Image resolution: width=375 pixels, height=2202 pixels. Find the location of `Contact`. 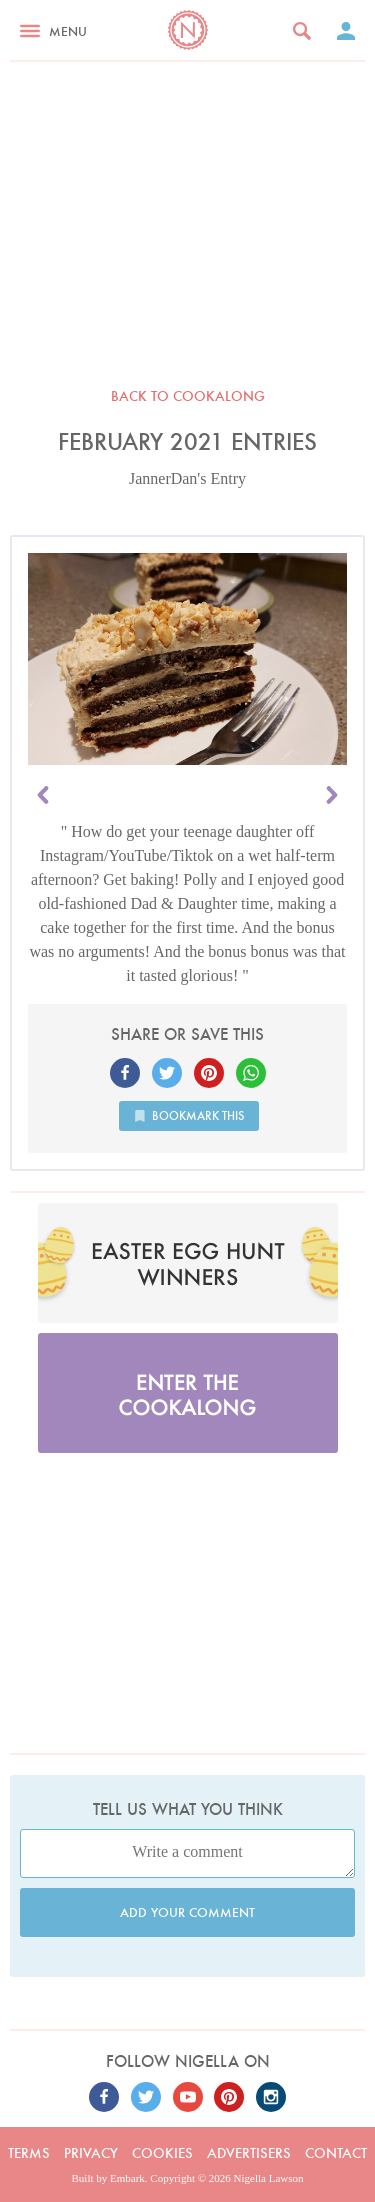

Contact is located at coordinates (336, 2153).